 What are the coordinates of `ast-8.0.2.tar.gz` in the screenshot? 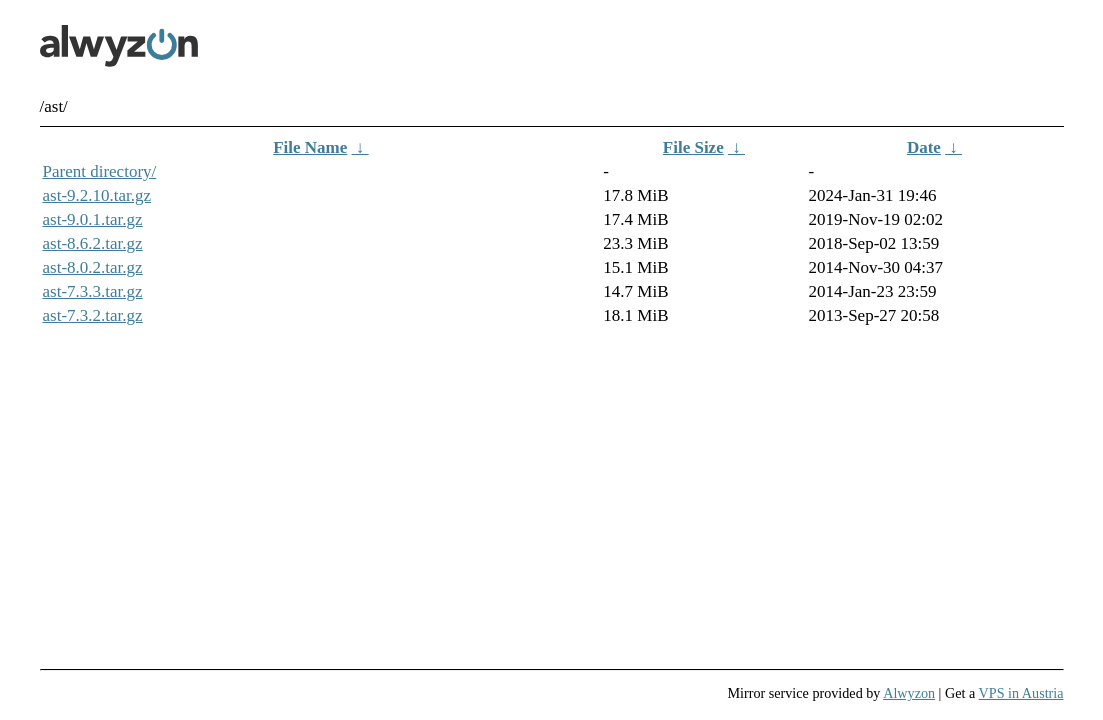 It's located at (93, 267).